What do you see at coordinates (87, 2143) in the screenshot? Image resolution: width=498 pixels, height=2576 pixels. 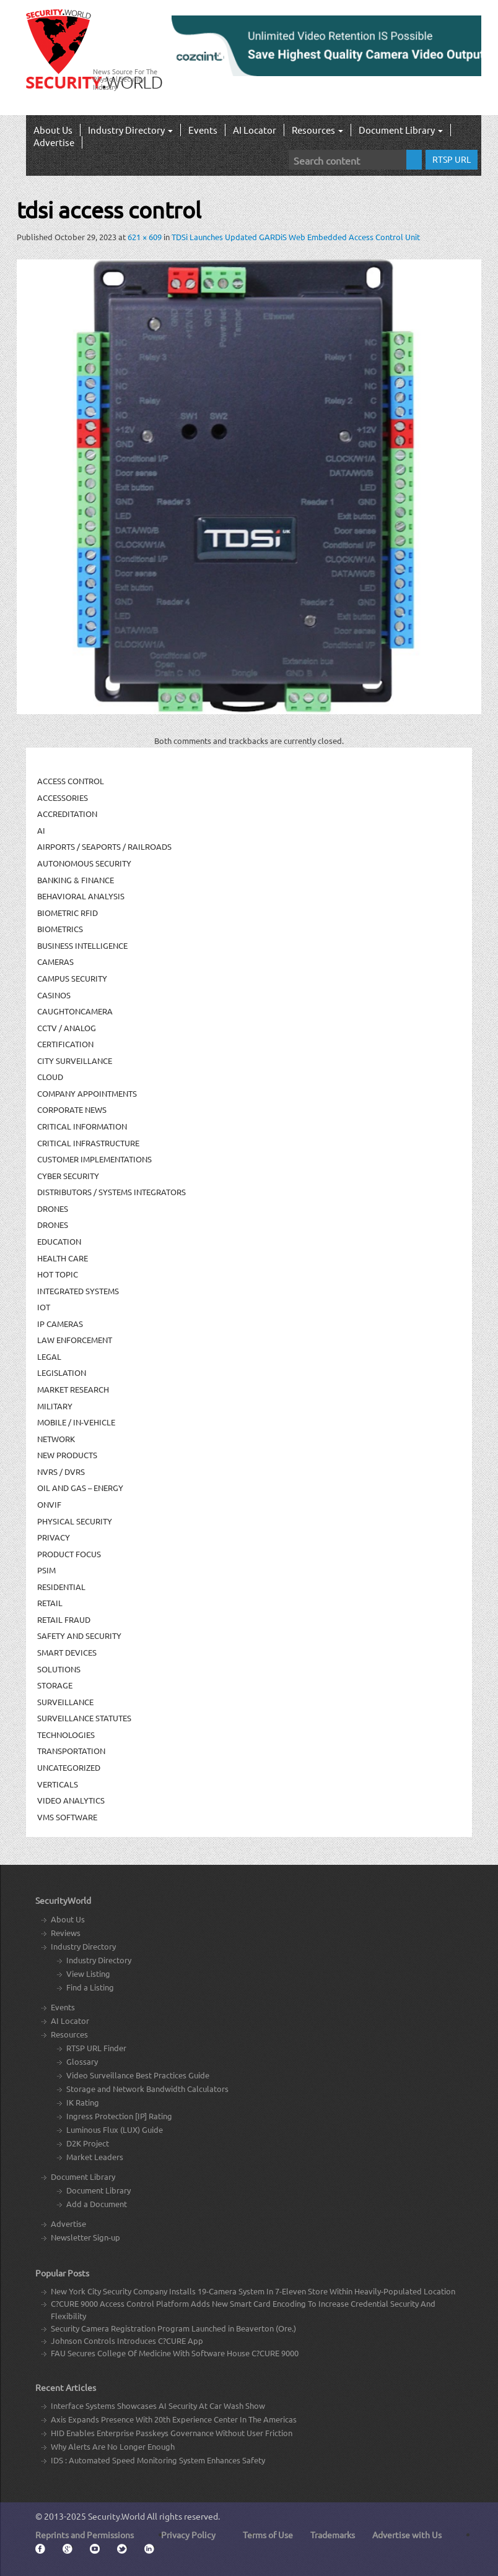 I see `D2K Project` at bounding box center [87, 2143].